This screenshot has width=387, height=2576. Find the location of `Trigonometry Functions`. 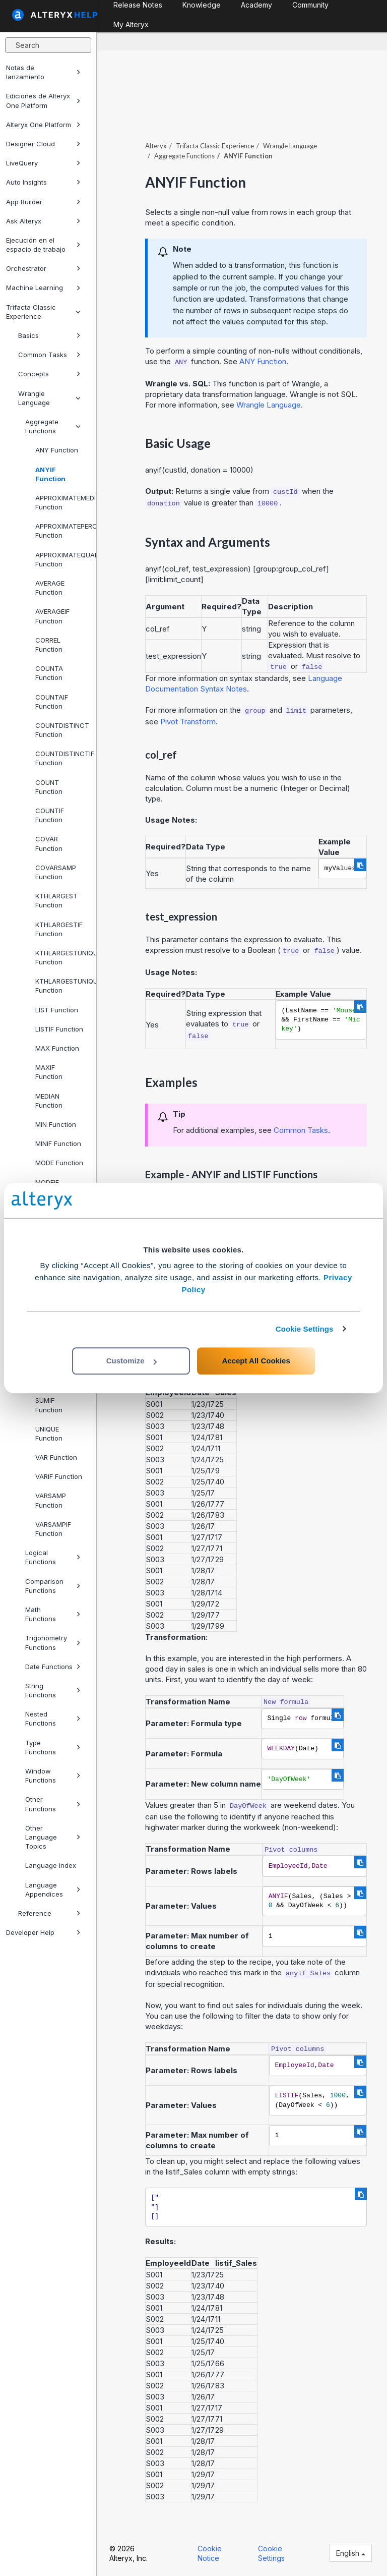

Trigonometry Functions is located at coordinates (53, 1642).